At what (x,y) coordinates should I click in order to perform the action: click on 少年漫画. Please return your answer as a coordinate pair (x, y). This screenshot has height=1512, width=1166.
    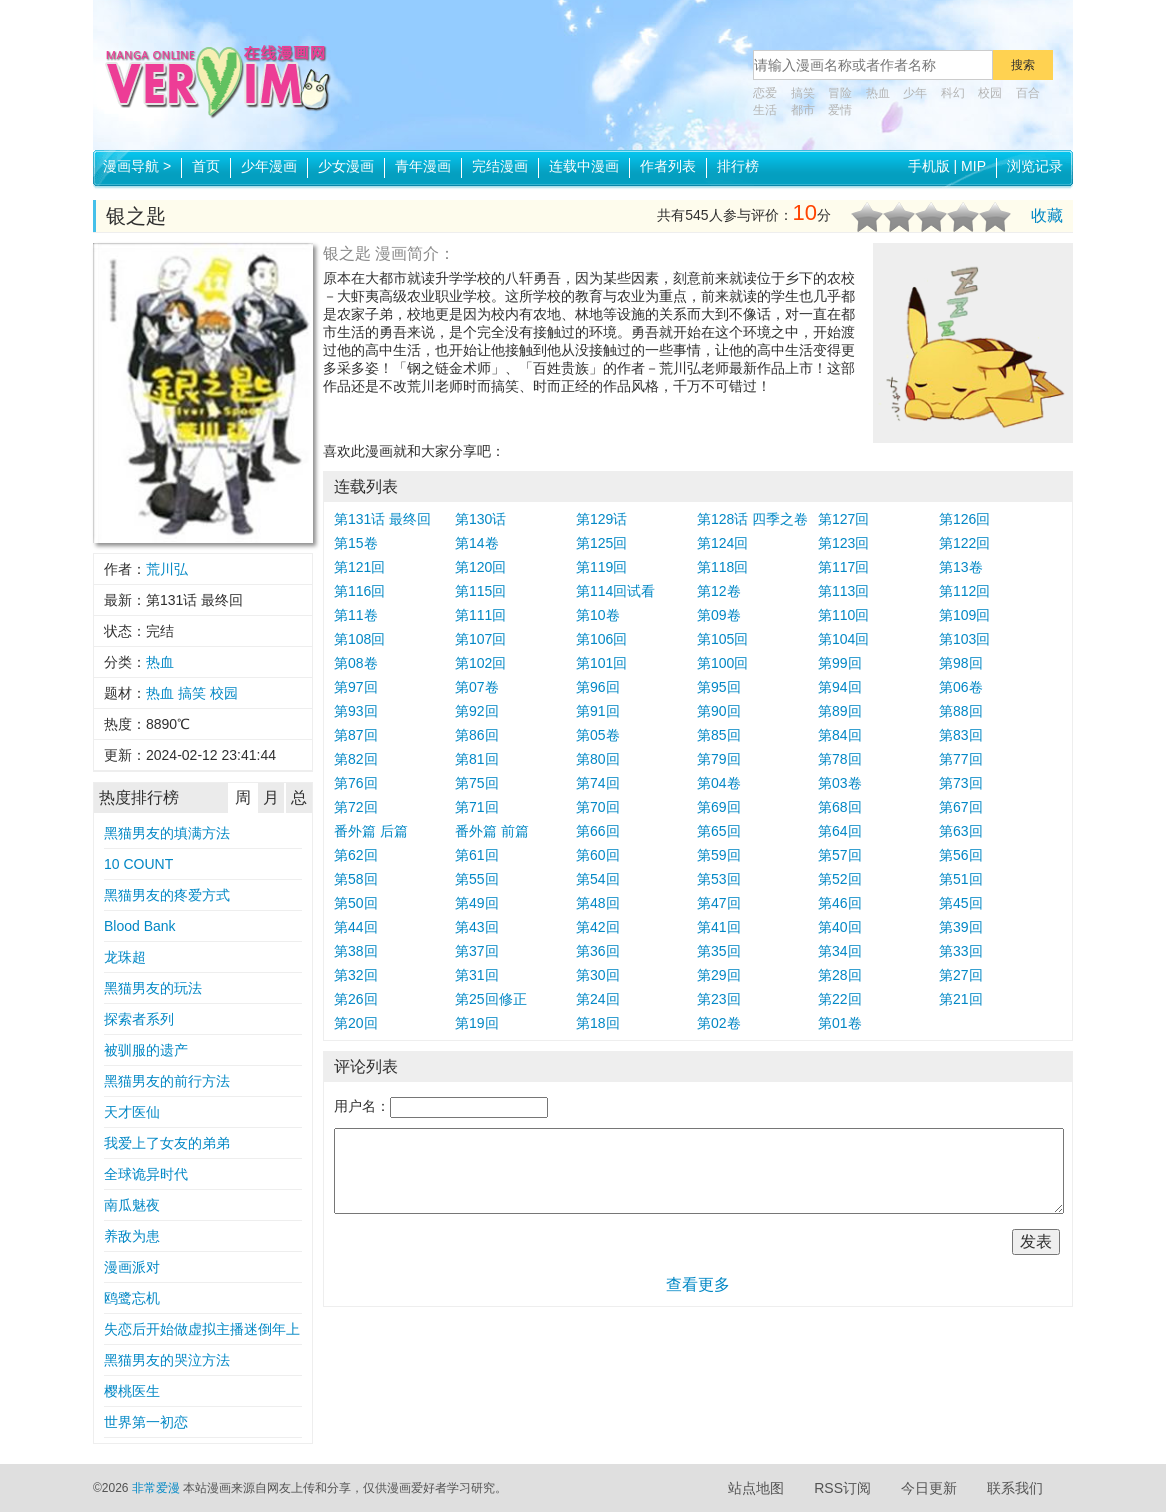
    Looking at the image, I should click on (269, 166).